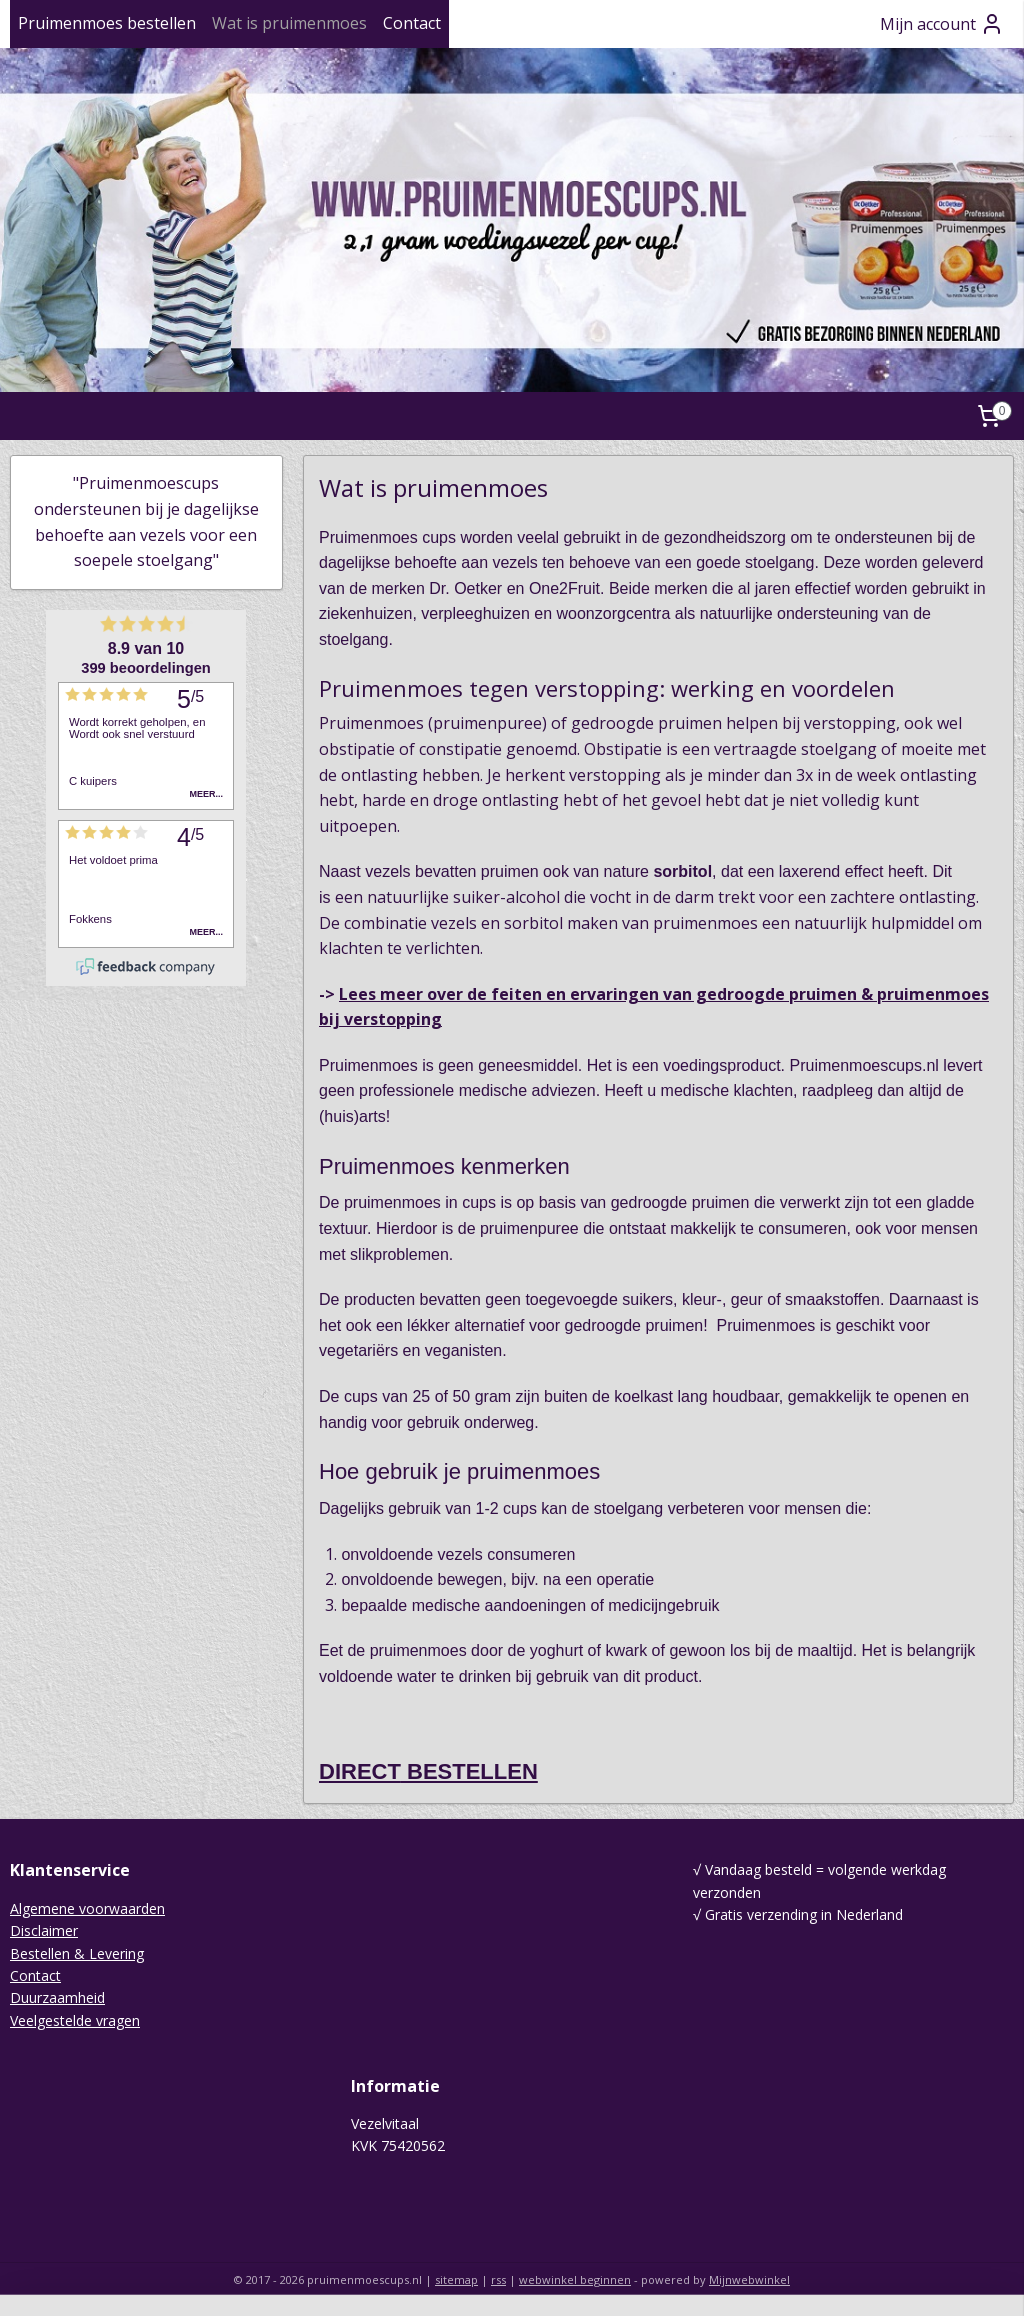 Image resolution: width=1024 pixels, height=2316 pixels. What do you see at coordinates (412, 23) in the screenshot?
I see `Contact` at bounding box center [412, 23].